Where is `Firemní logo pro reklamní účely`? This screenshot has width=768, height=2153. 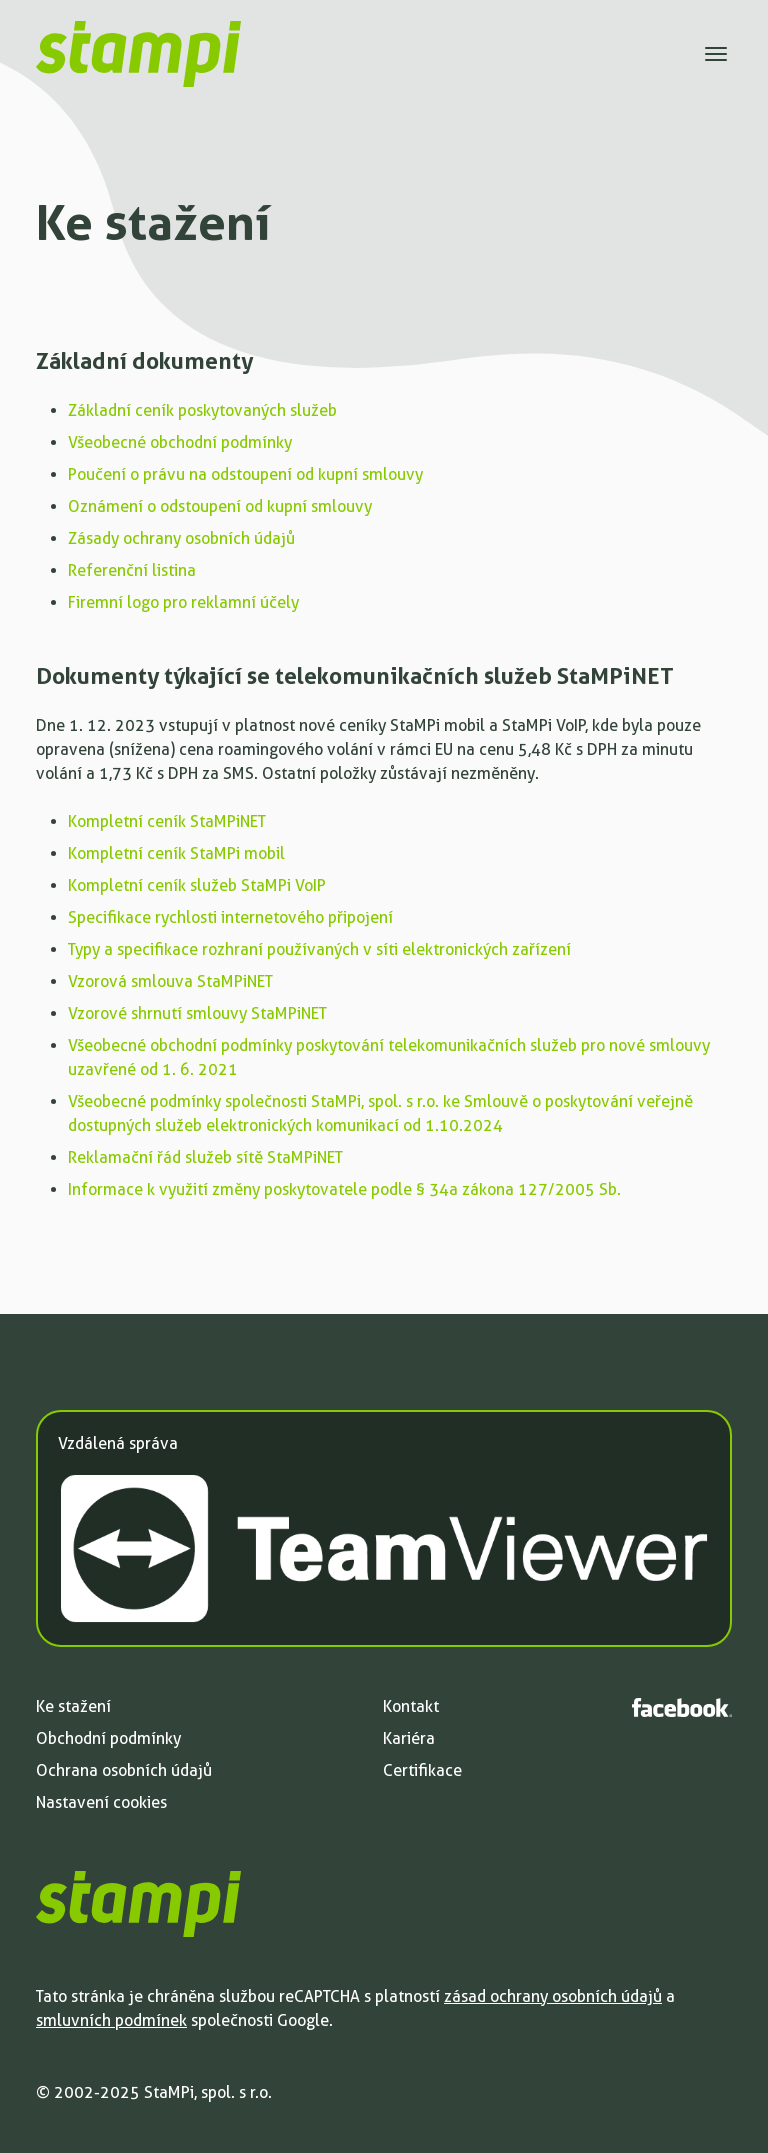
Firemní logo pro reklamní účely is located at coordinates (183, 602).